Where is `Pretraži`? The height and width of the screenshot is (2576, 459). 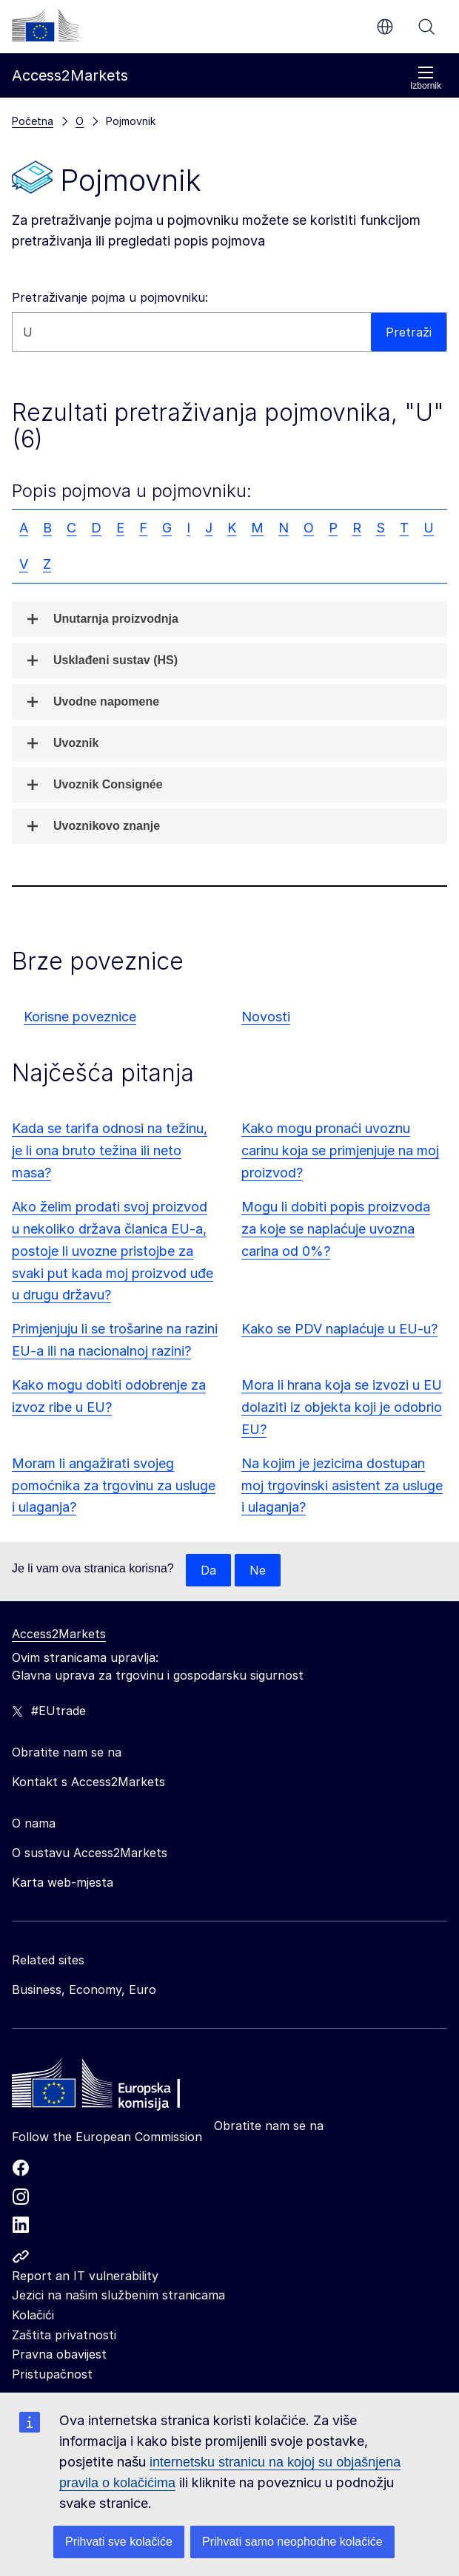
Pretraži is located at coordinates (426, 27).